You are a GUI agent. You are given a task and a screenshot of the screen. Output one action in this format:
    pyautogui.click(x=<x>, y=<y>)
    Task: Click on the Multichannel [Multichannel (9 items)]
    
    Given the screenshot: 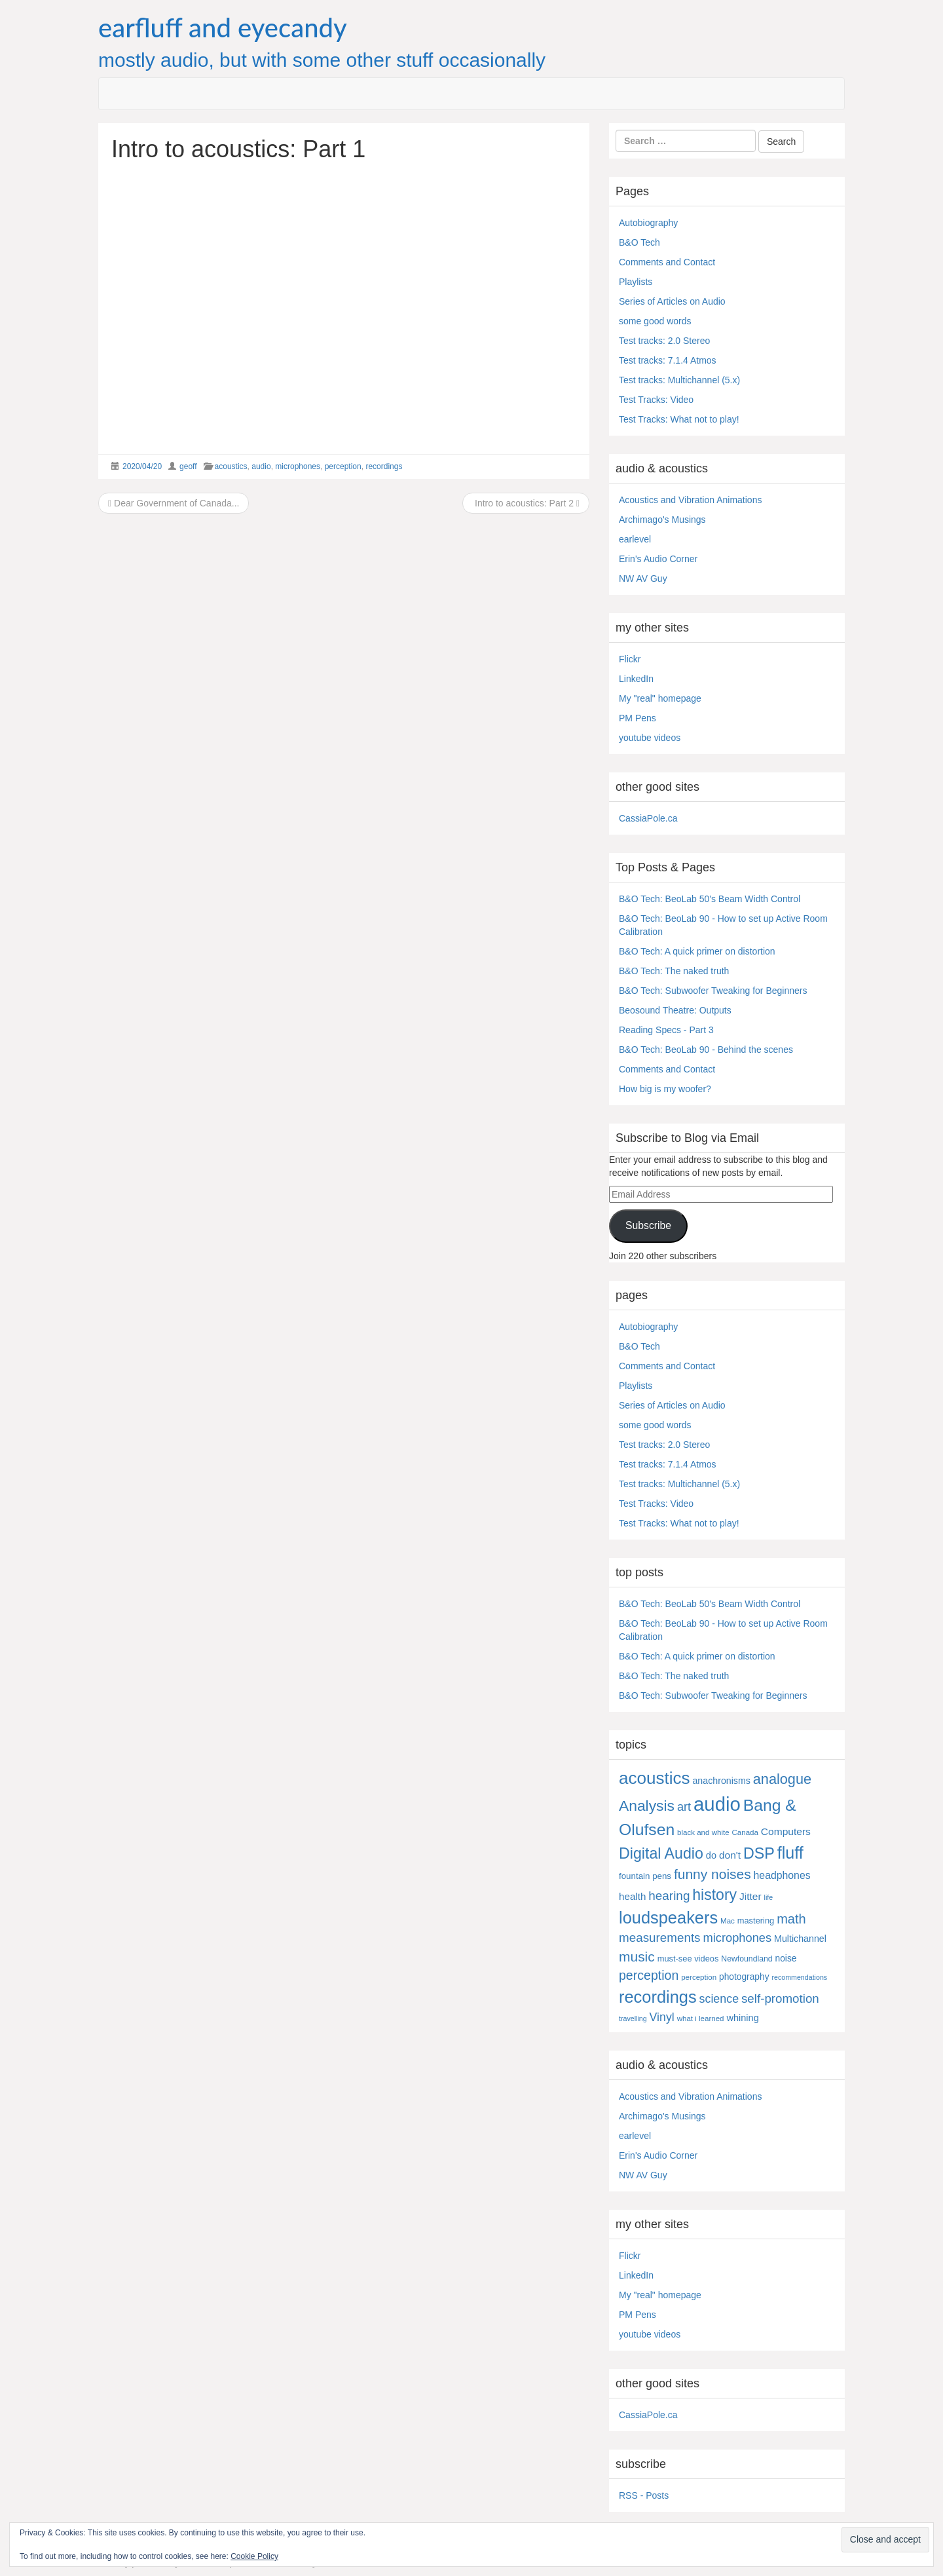 What is the action you would take?
    pyautogui.click(x=800, y=1938)
    